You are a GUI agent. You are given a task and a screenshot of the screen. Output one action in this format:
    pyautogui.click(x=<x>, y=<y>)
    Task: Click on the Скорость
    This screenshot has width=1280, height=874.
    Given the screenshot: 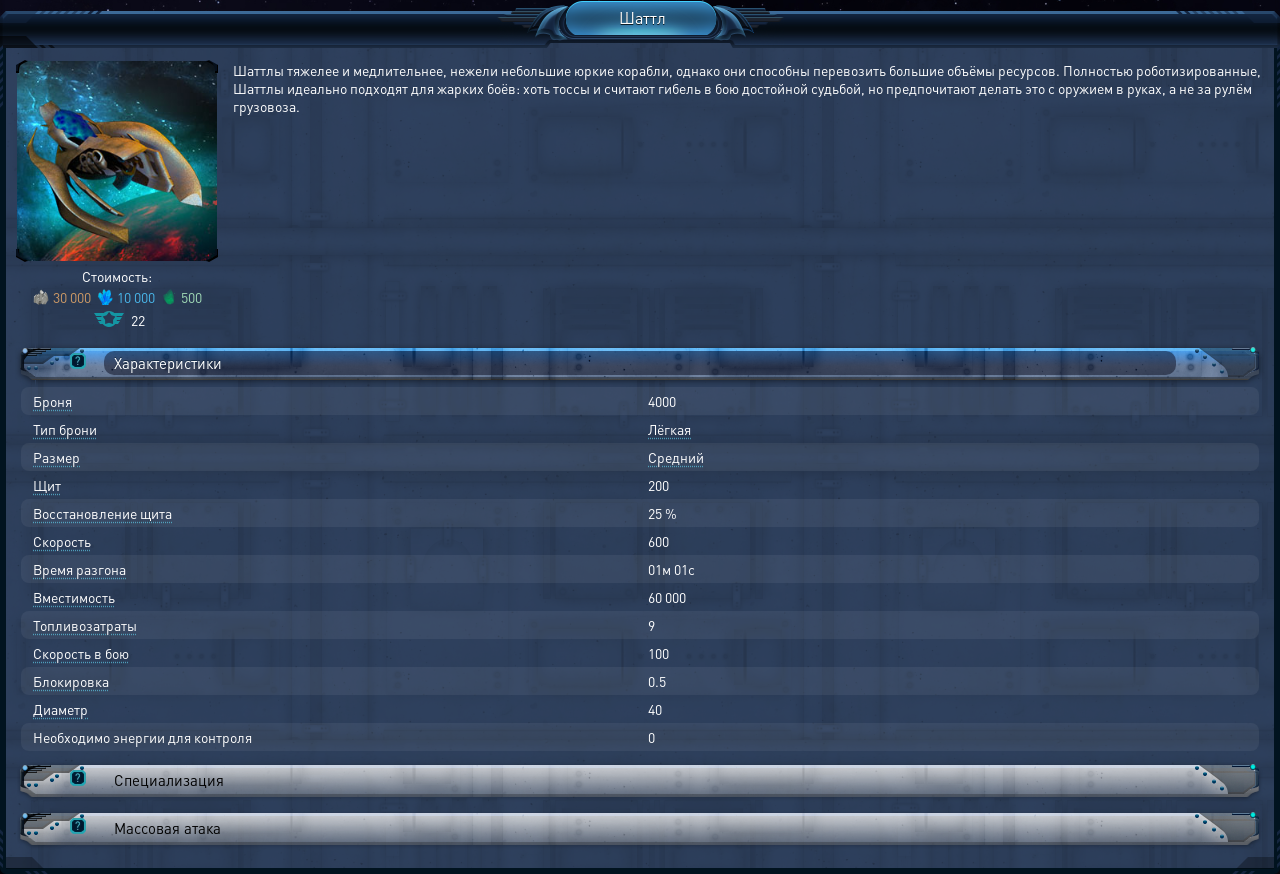 What is the action you would take?
    pyautogui.click(x=62, y=541)
    